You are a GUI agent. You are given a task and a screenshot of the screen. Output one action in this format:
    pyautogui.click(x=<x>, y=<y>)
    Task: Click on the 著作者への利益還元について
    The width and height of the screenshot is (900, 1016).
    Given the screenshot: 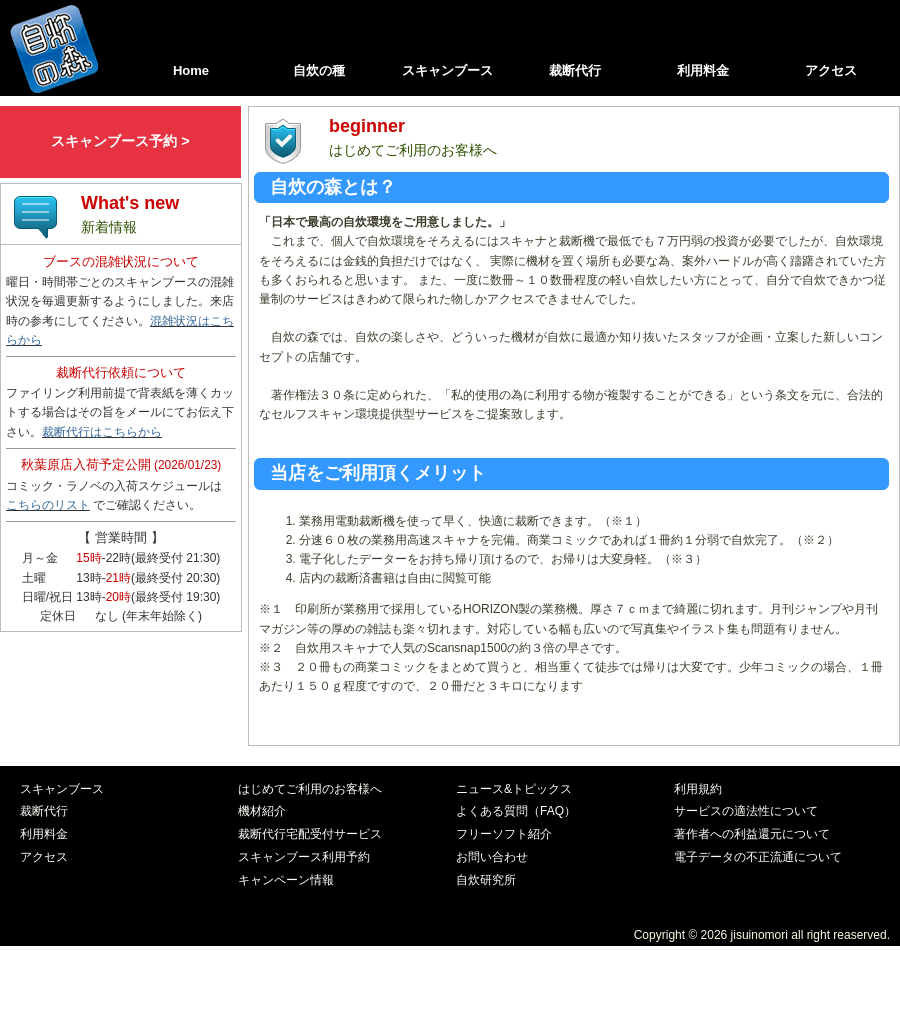 What is the action you would take?
    pyautogui.click(x=752, y=834)
    